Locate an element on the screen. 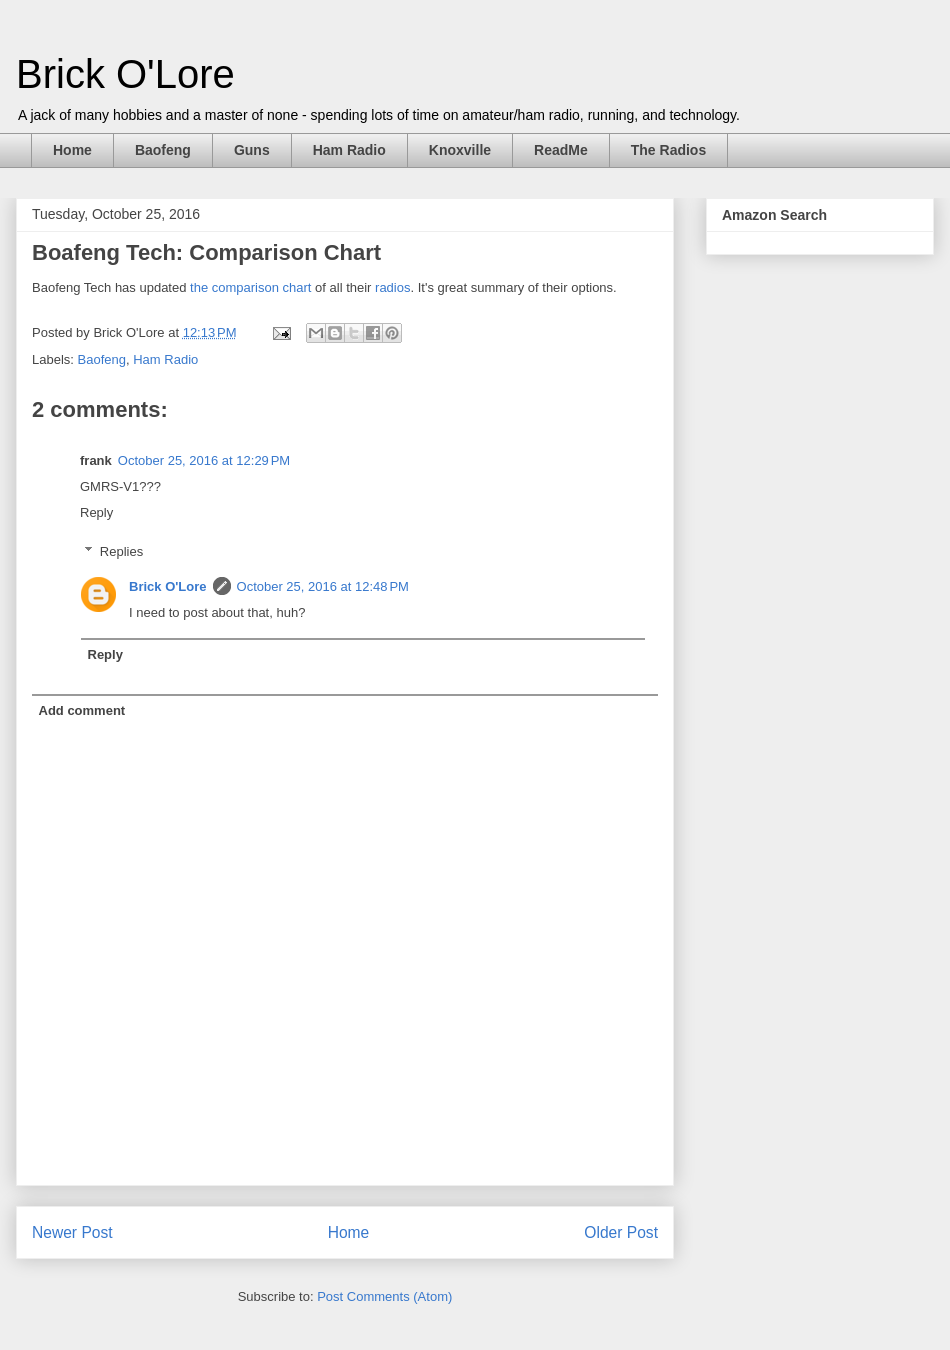 This screenshot has height=1350, width=950. Add comment is located at coordinates (82, 710).